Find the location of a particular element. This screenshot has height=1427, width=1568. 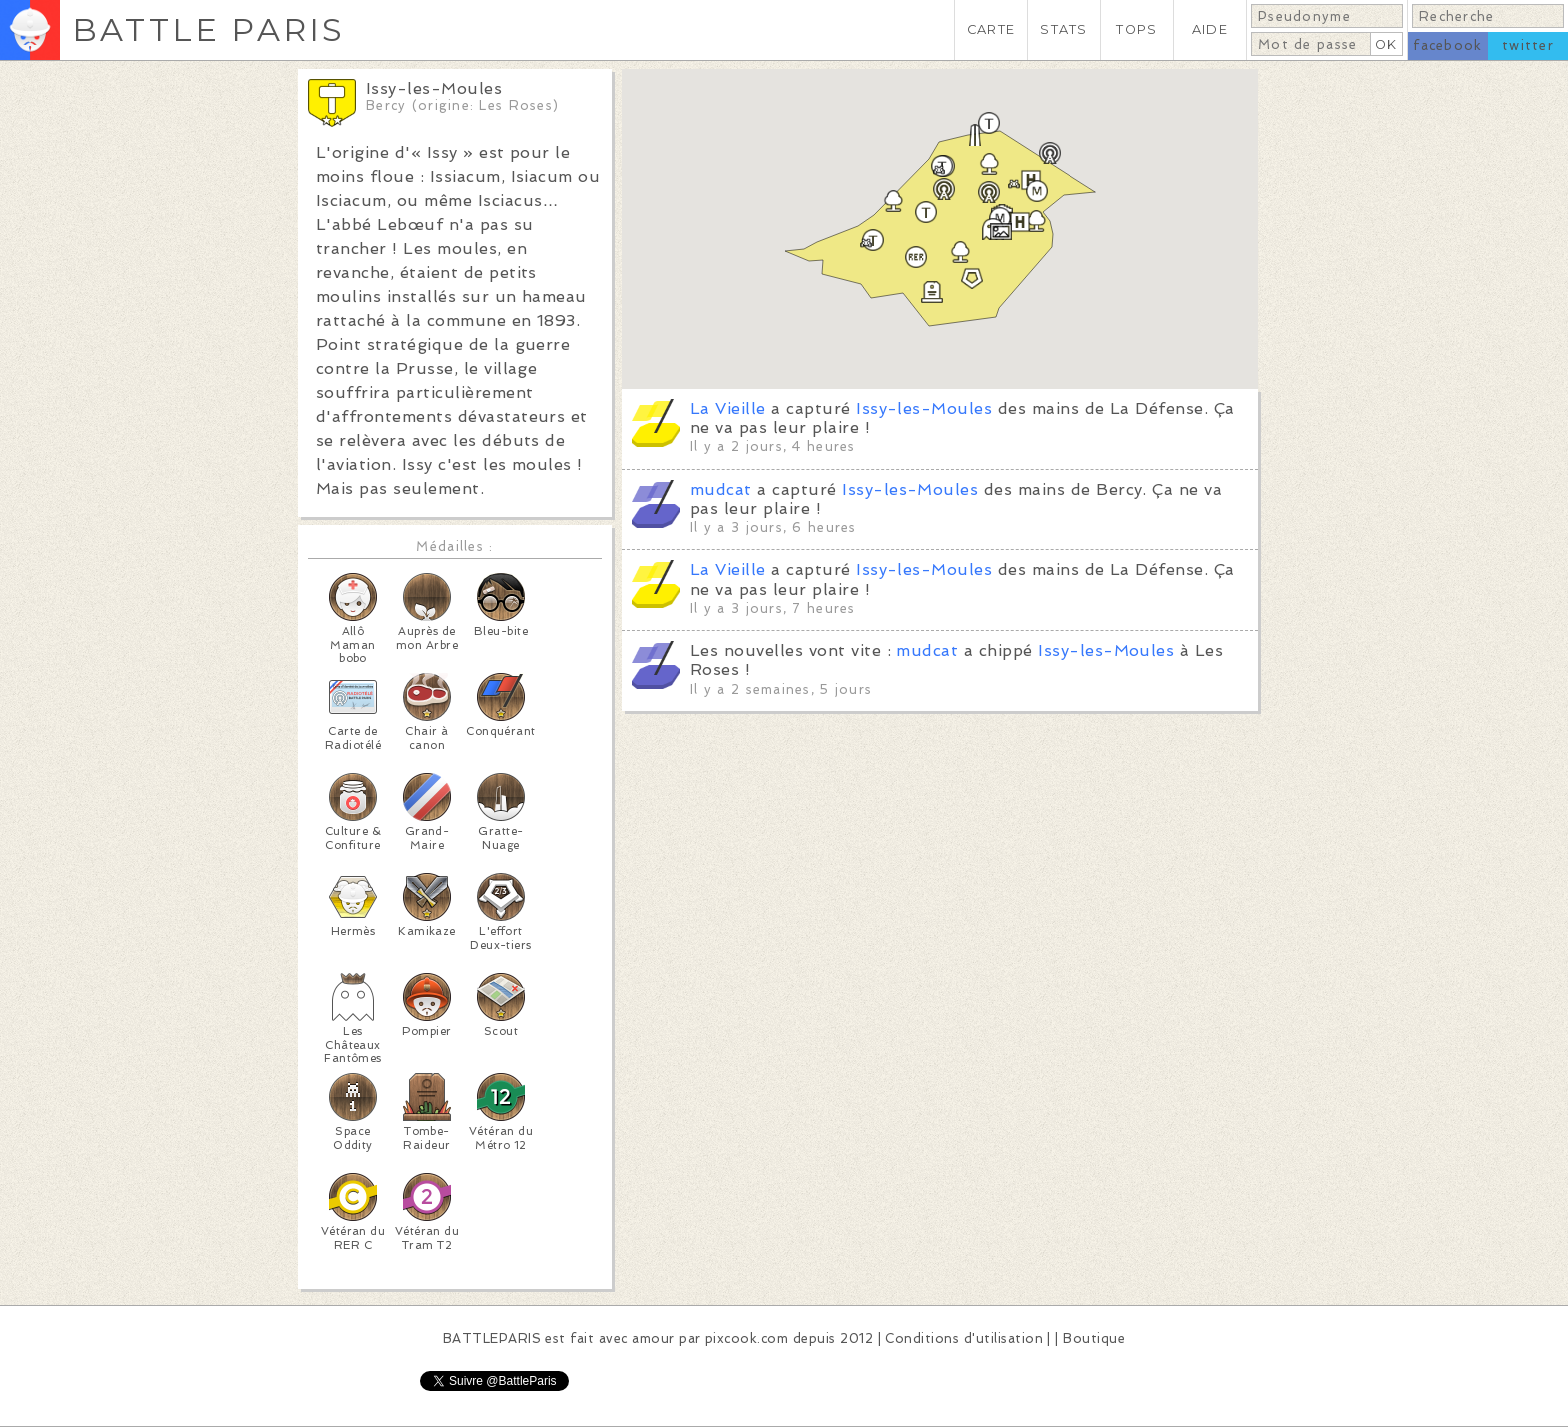

Issy-les-Moules is located at coordinates (924, 408).